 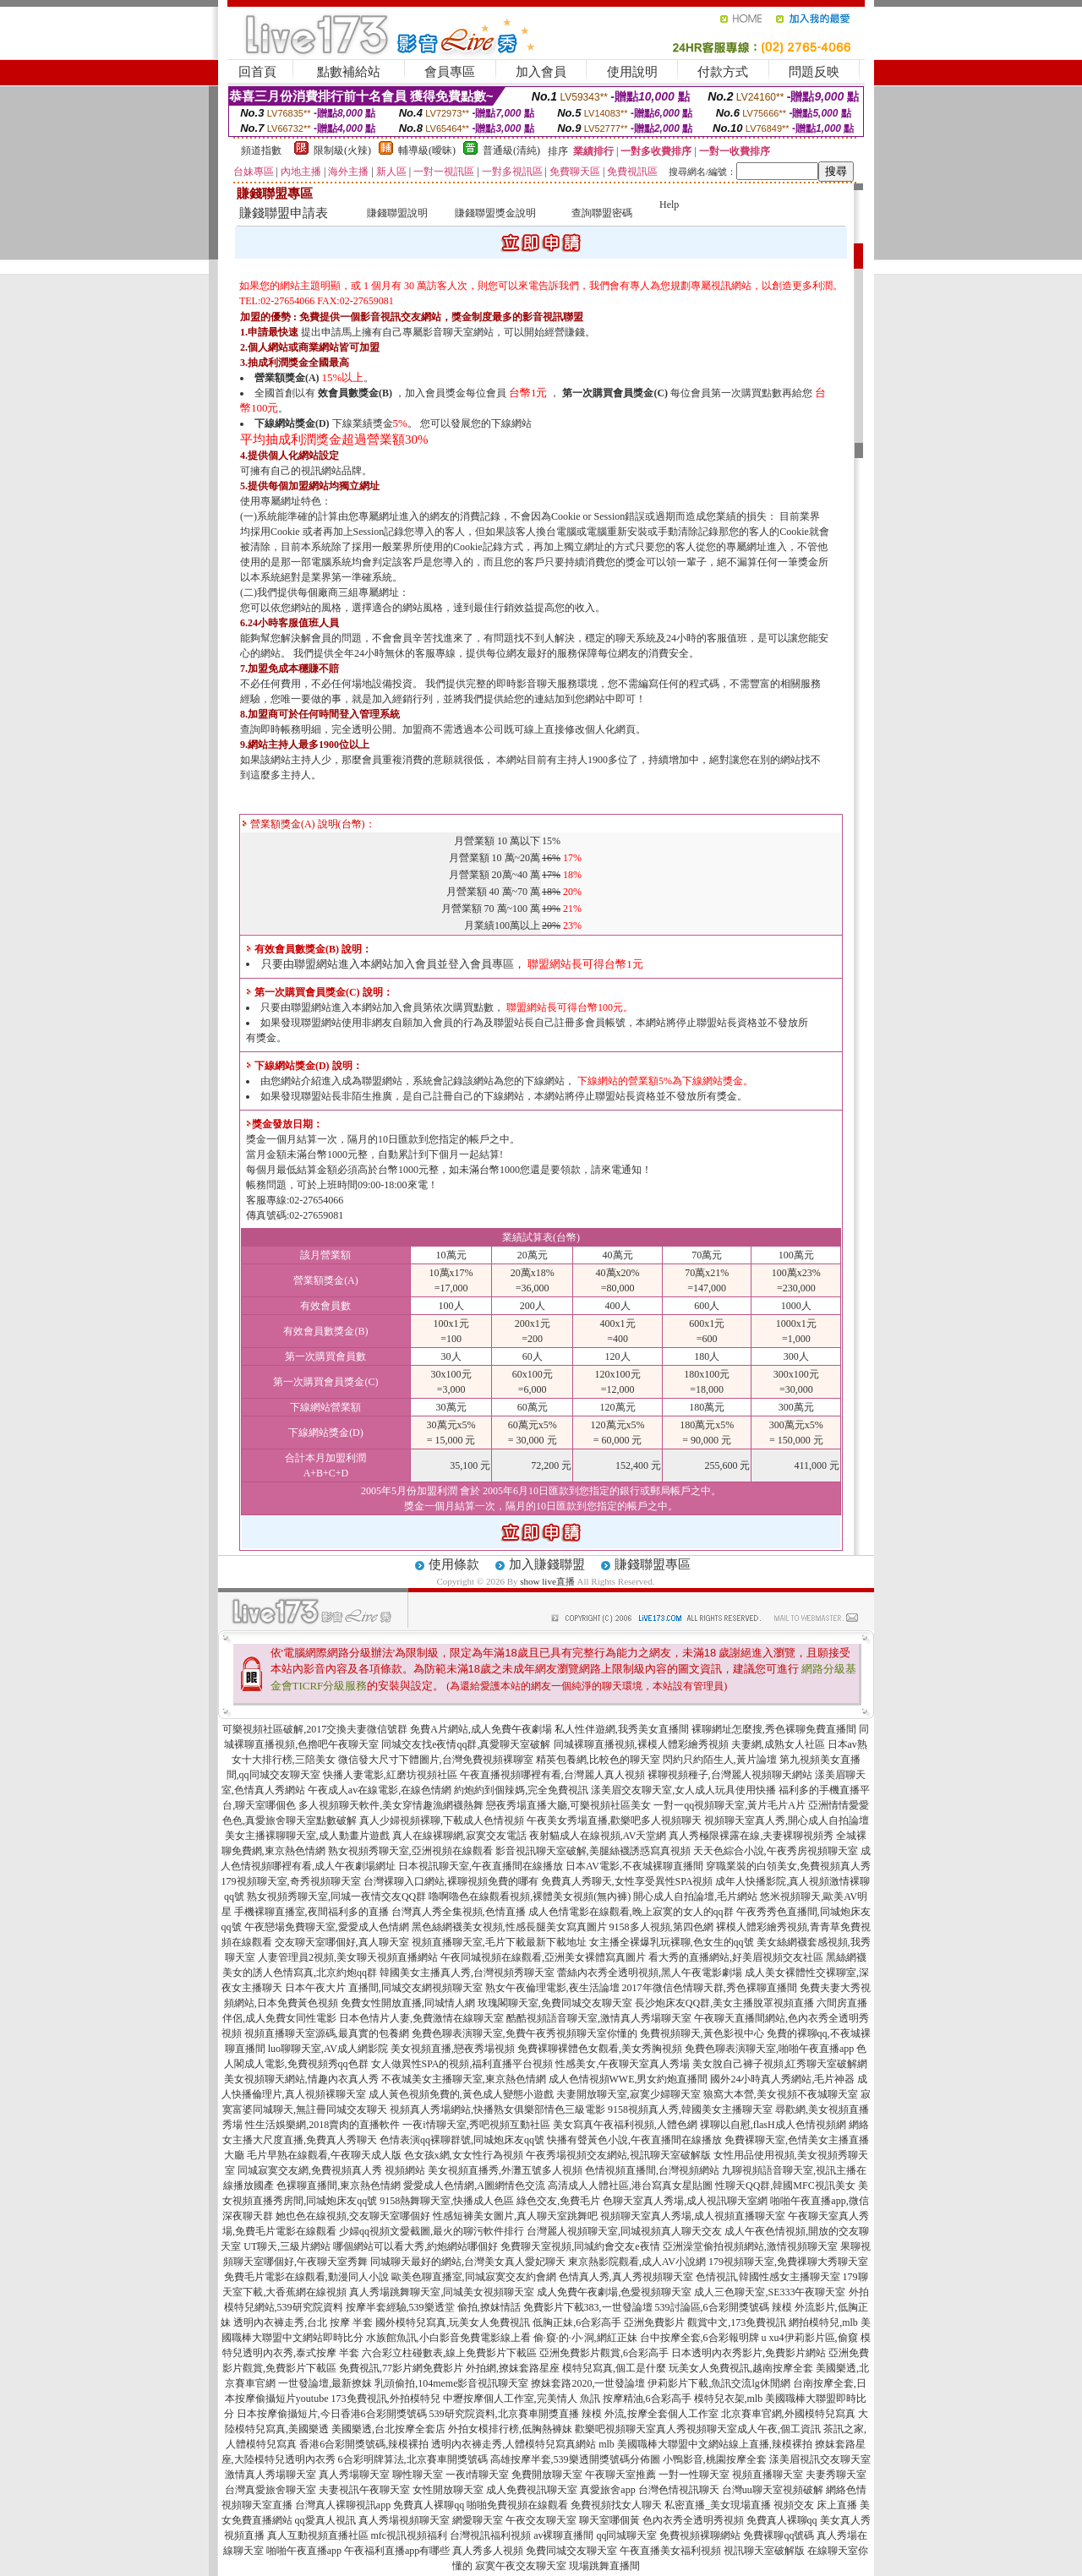 What do you see at coordinates (318, 2535) in the screenshot?
I see `真人互動視頻直播社區` at bounding box center [318, 2535].